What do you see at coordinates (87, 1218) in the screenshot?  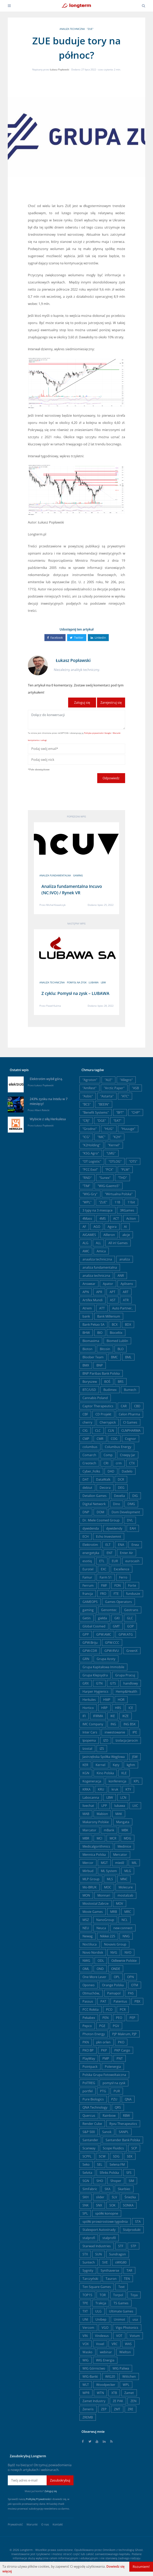 I see `4Mass` at bounding box center [87, 1218].